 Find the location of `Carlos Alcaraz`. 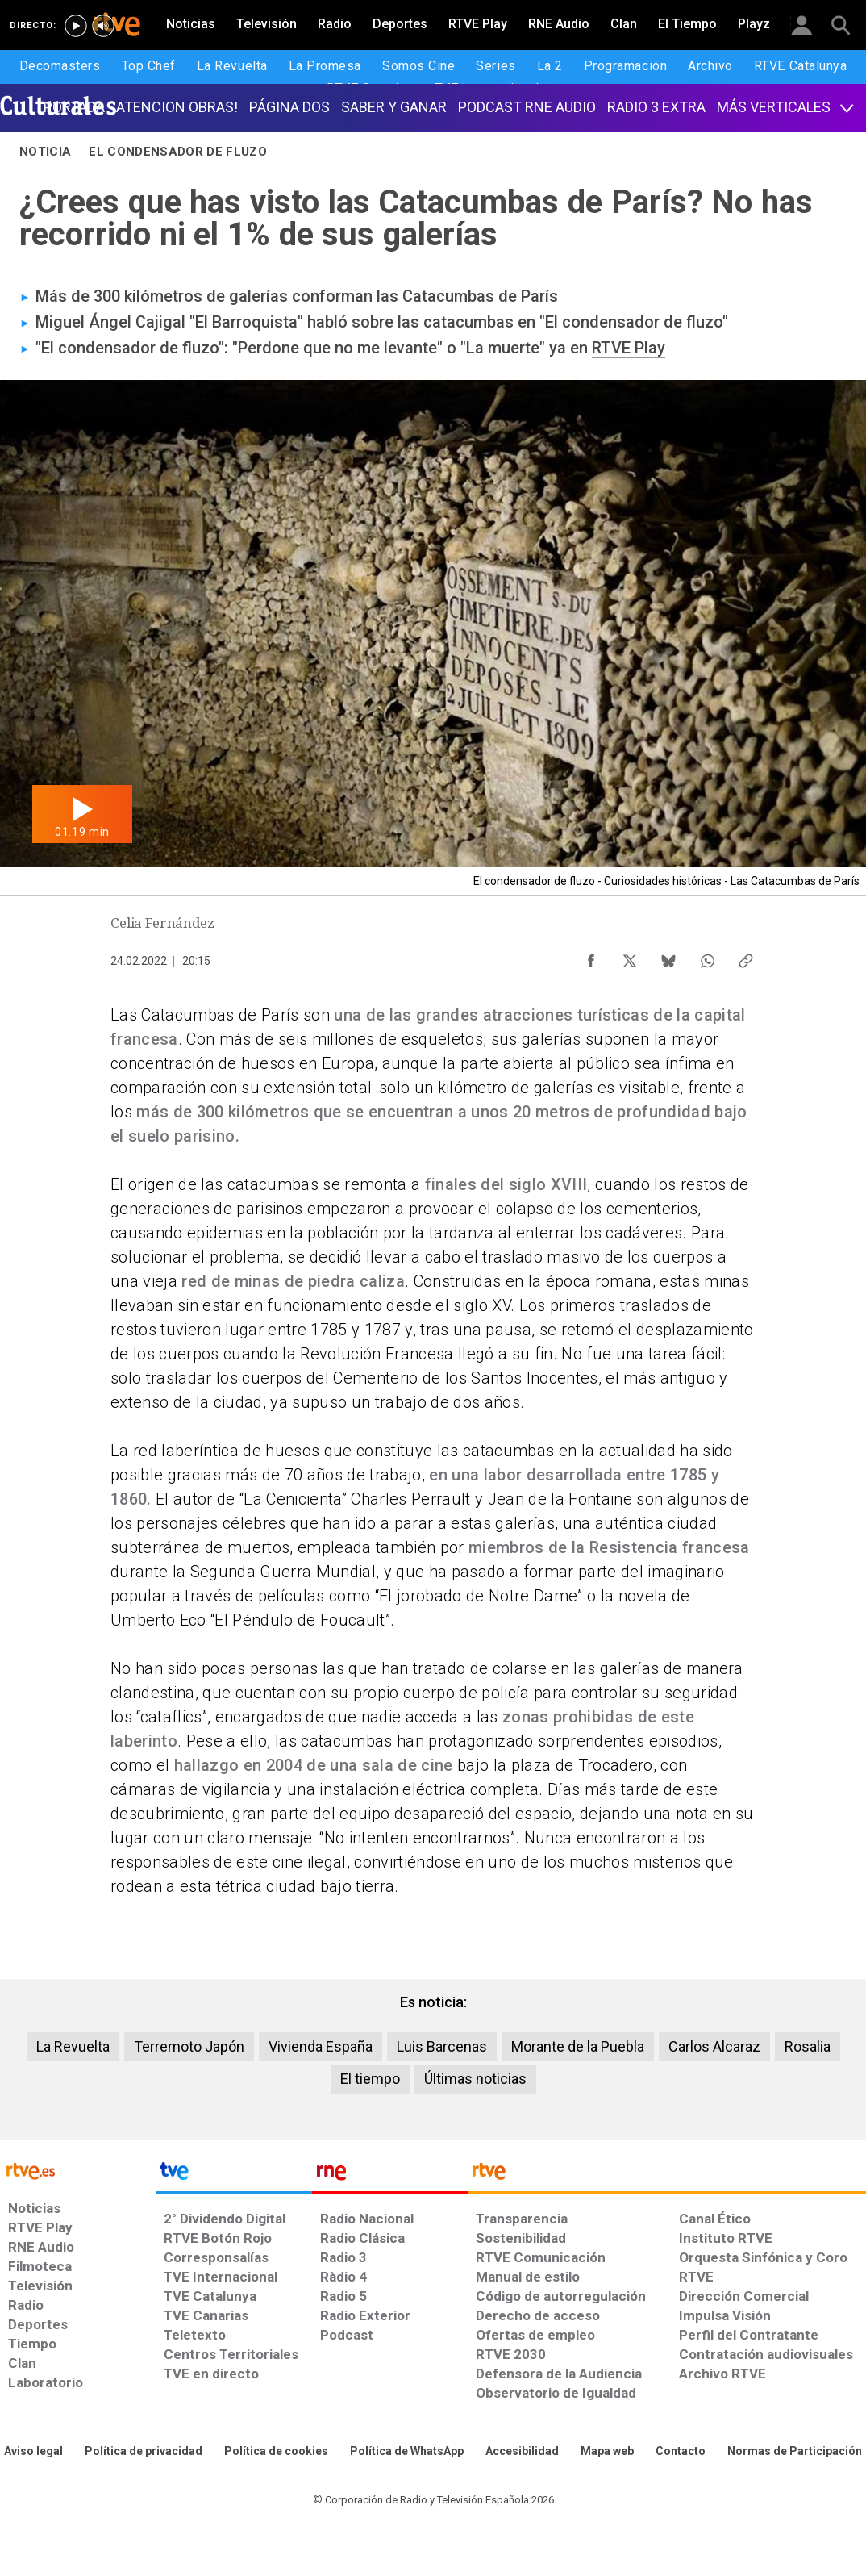

Carlos Alcaraz is located at coordinates (714, 2046).